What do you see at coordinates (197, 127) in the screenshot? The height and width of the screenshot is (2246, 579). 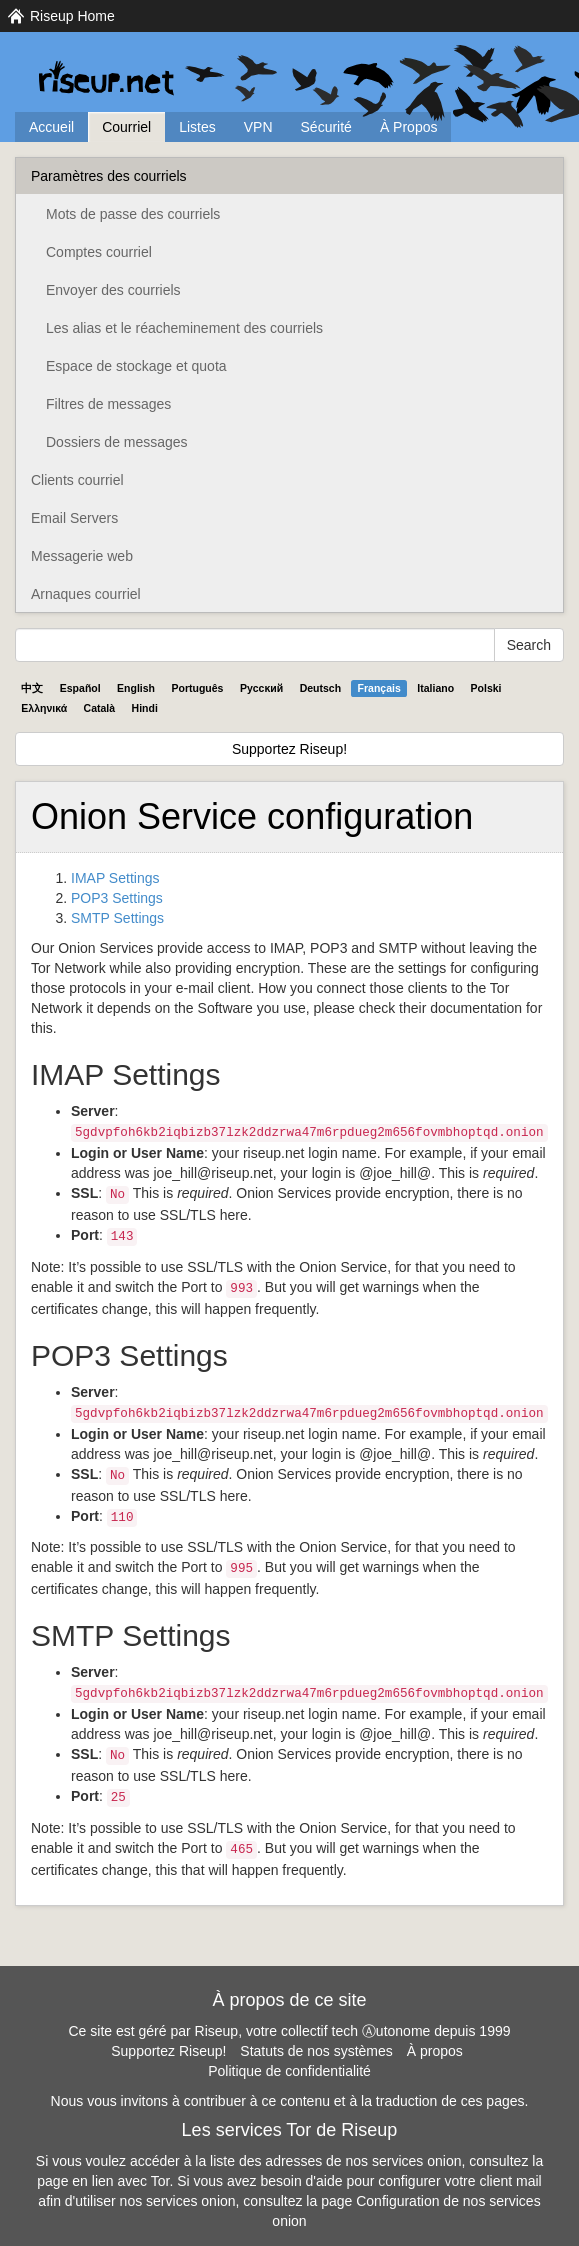 I see `Listes` at bounding box center [197, 127].